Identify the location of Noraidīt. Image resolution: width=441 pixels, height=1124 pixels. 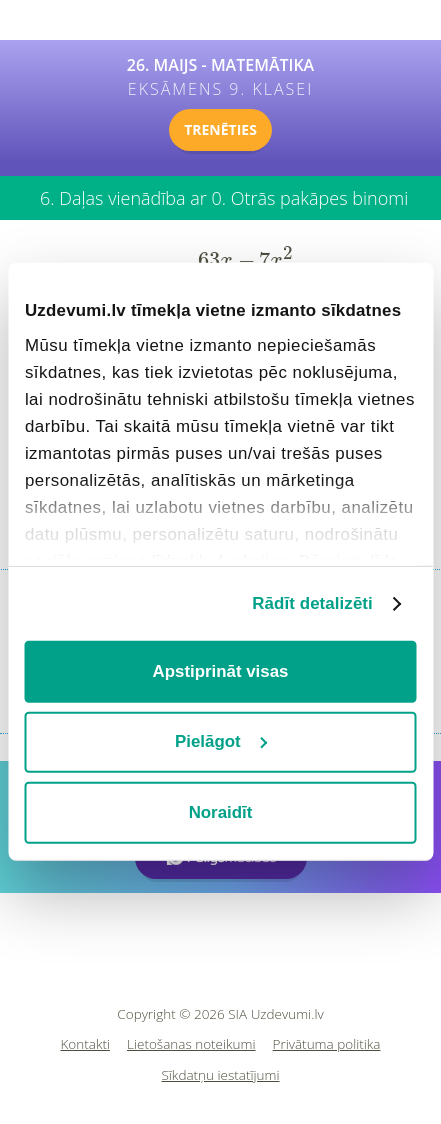
(221, 811).